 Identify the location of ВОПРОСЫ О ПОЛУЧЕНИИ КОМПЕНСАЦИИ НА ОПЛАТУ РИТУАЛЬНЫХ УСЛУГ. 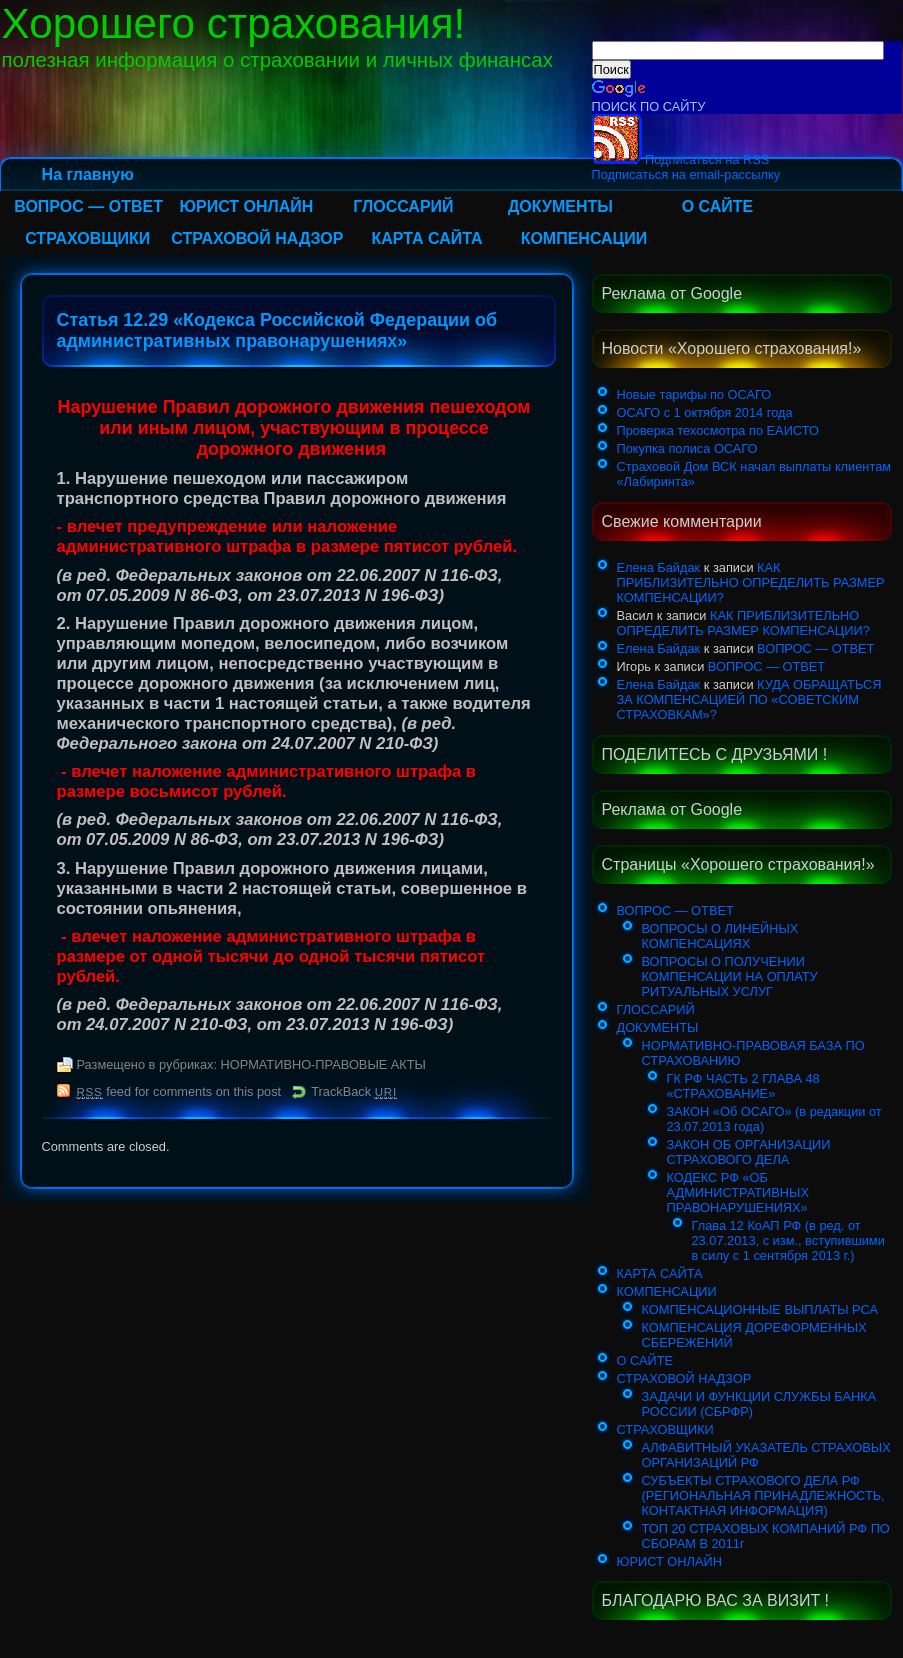
(730, 976).